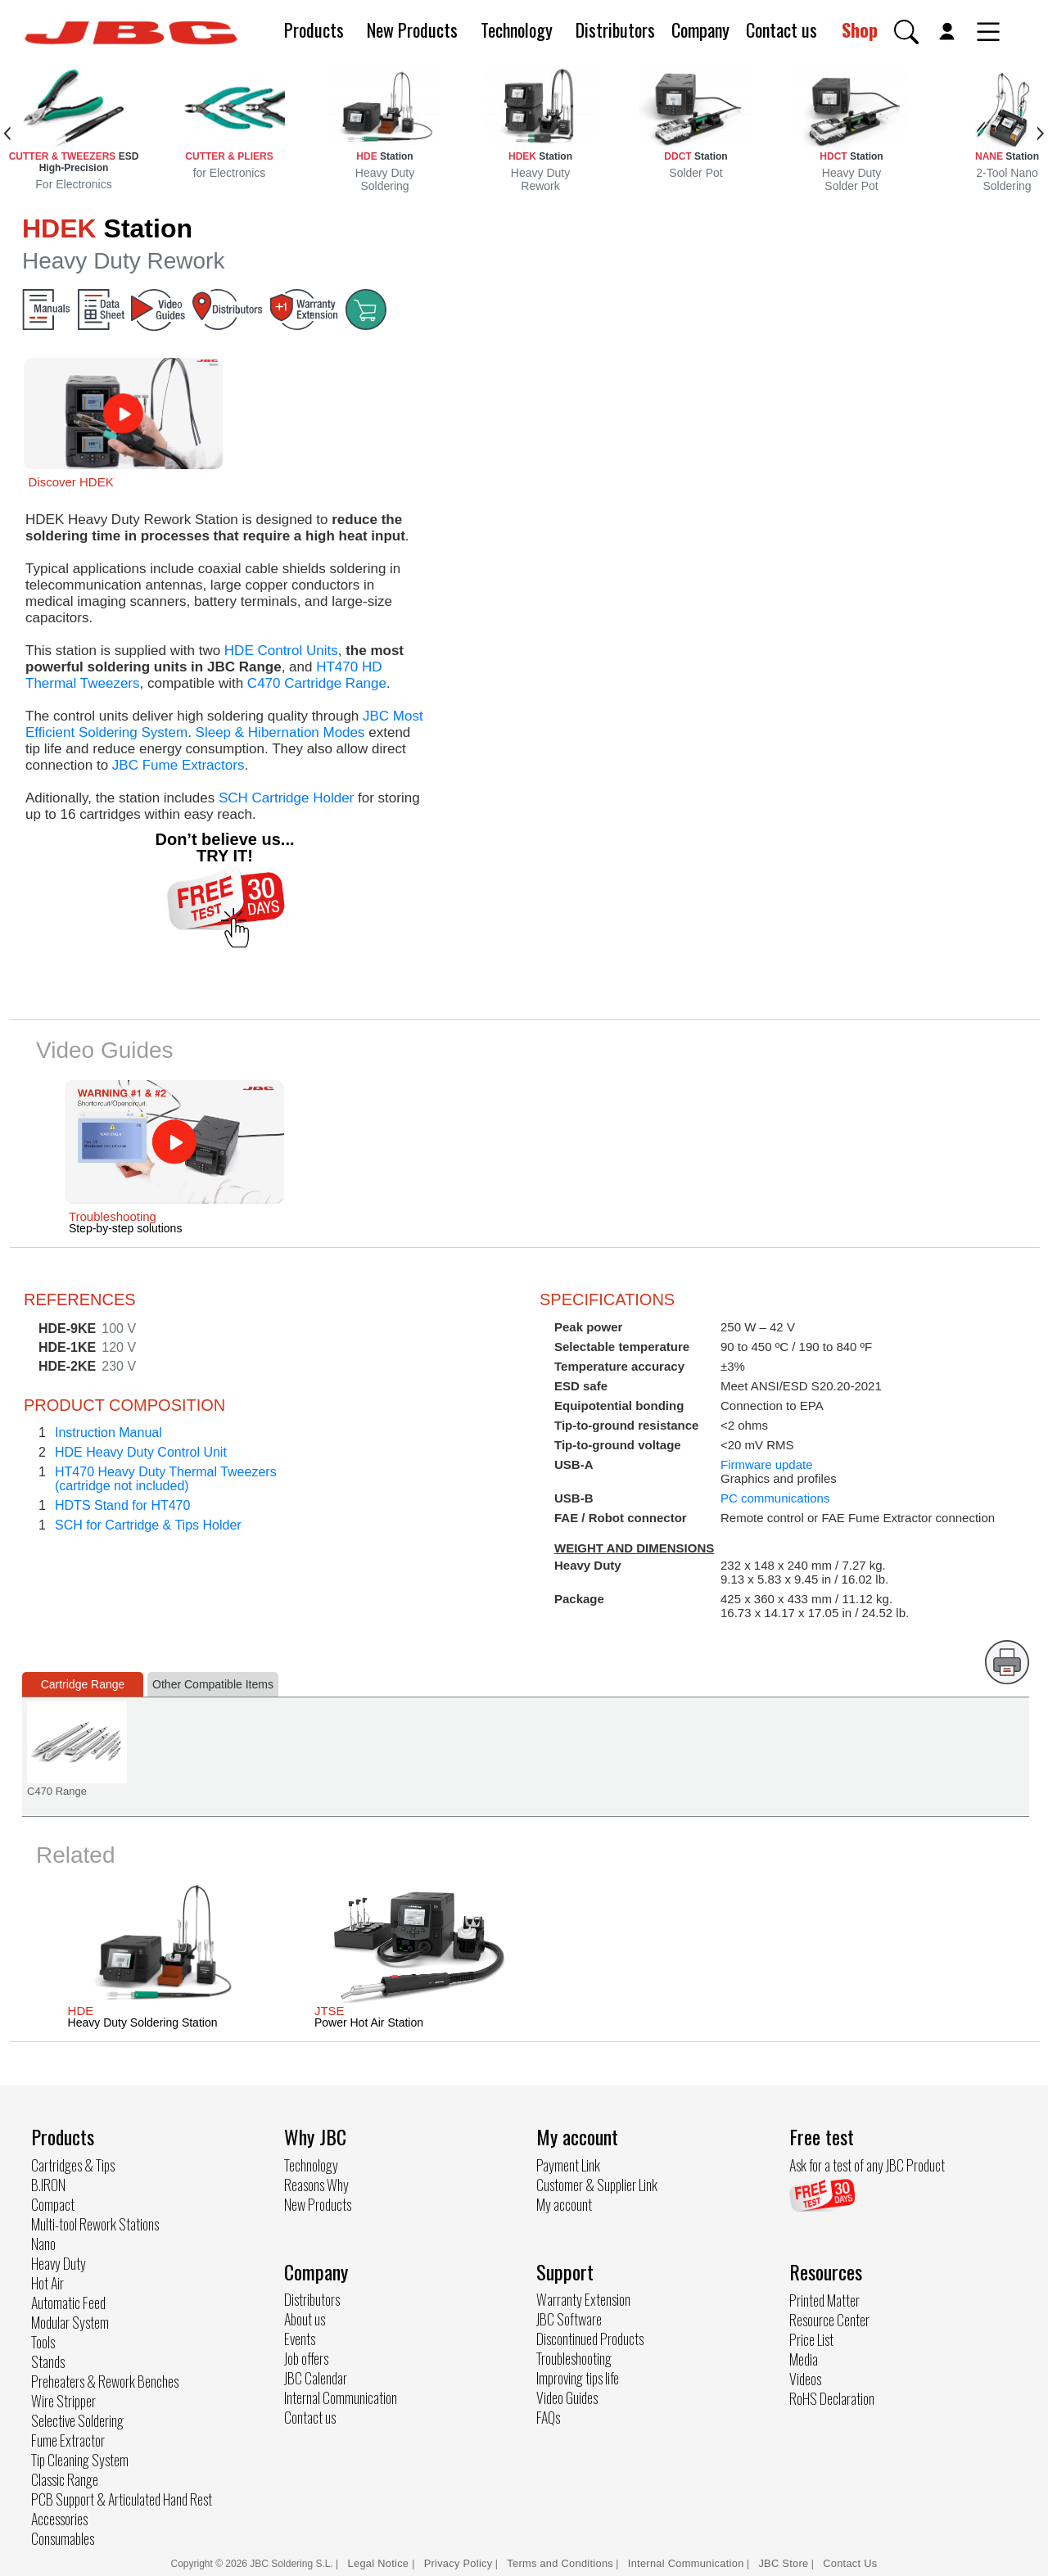 The height and width of the screenshot is (2576, 1048). I want to click on JBC Calendar, so click(315, 2377).